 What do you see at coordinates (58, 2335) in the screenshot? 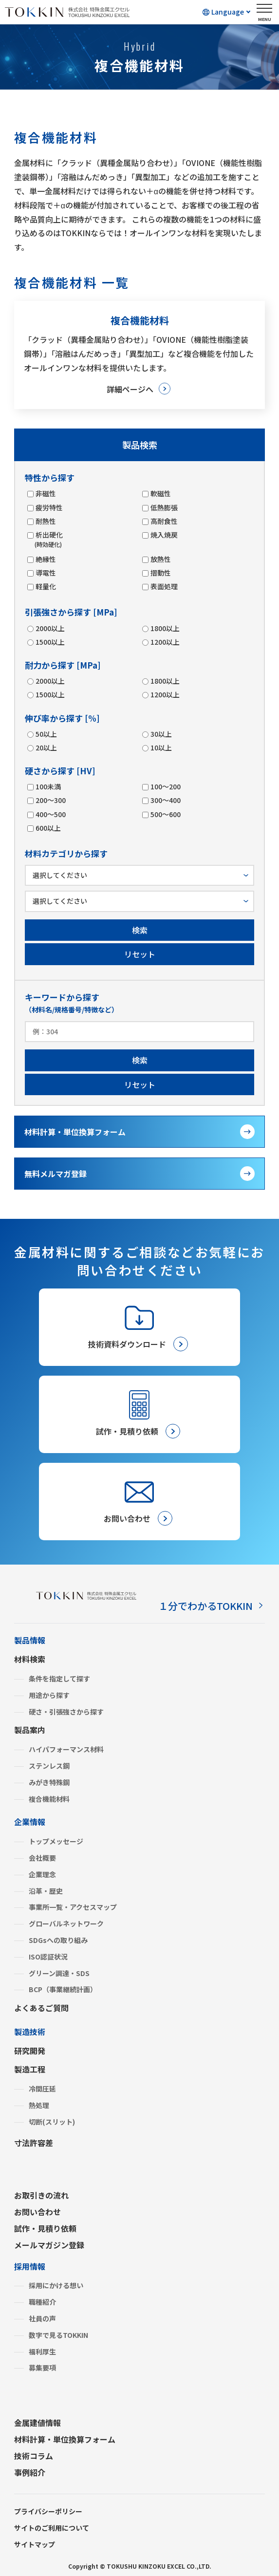
I see `数字で見るTOKKIN` at bounding box center [58, 2335].